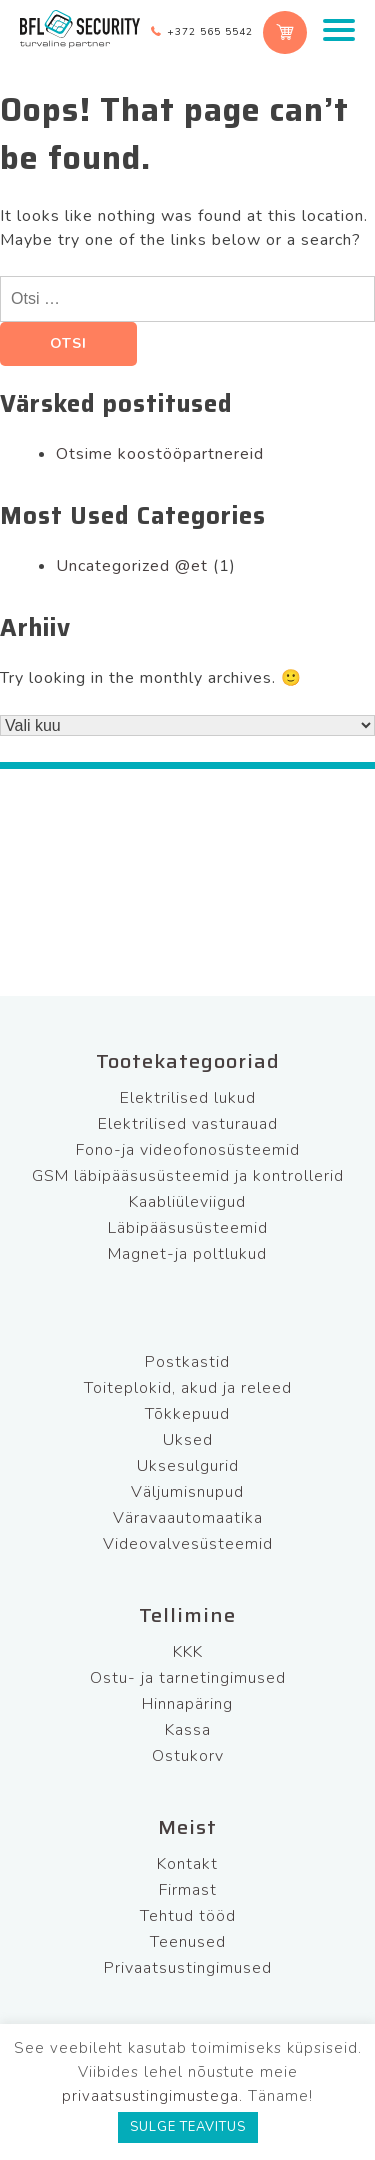 The image size is (375, 2160). What do you see at coordinates (188, 1942) in the screenshot?
I see `Teenused` at bounding box center [188, 1942].